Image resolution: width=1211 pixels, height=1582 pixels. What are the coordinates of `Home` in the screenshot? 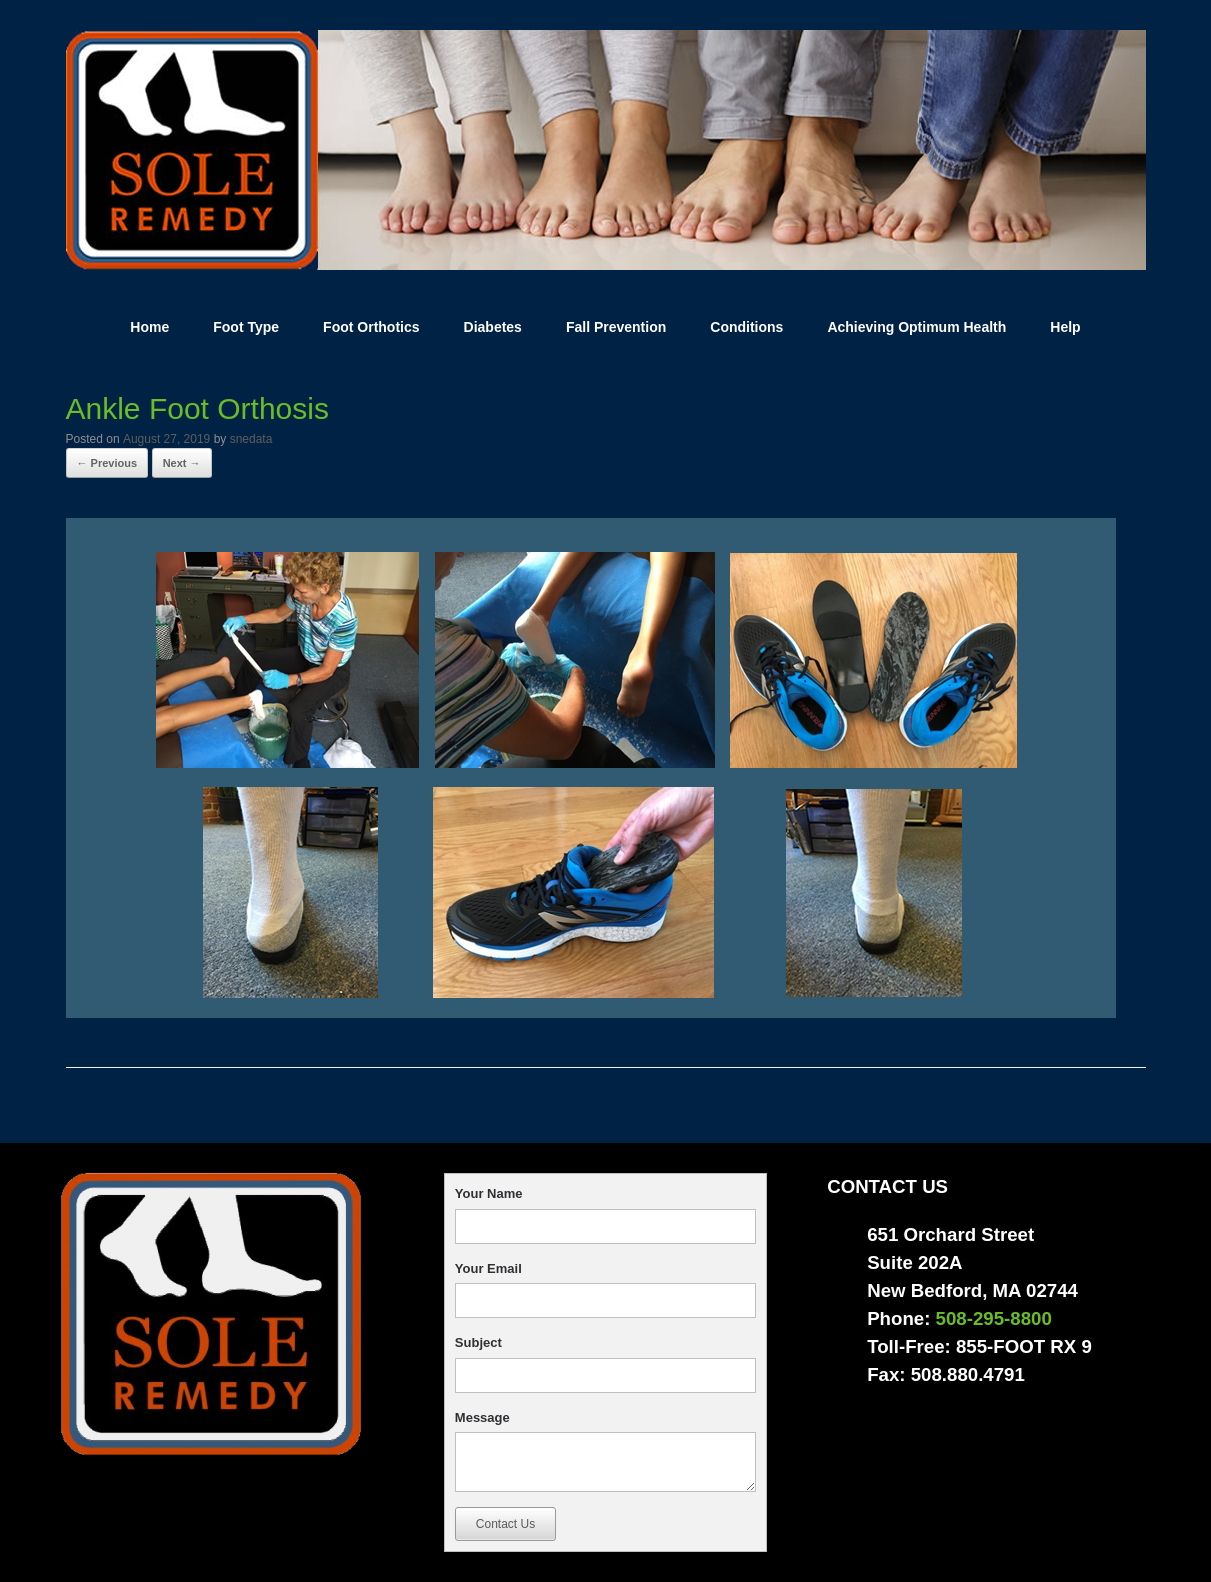 It's located at (149, 327).